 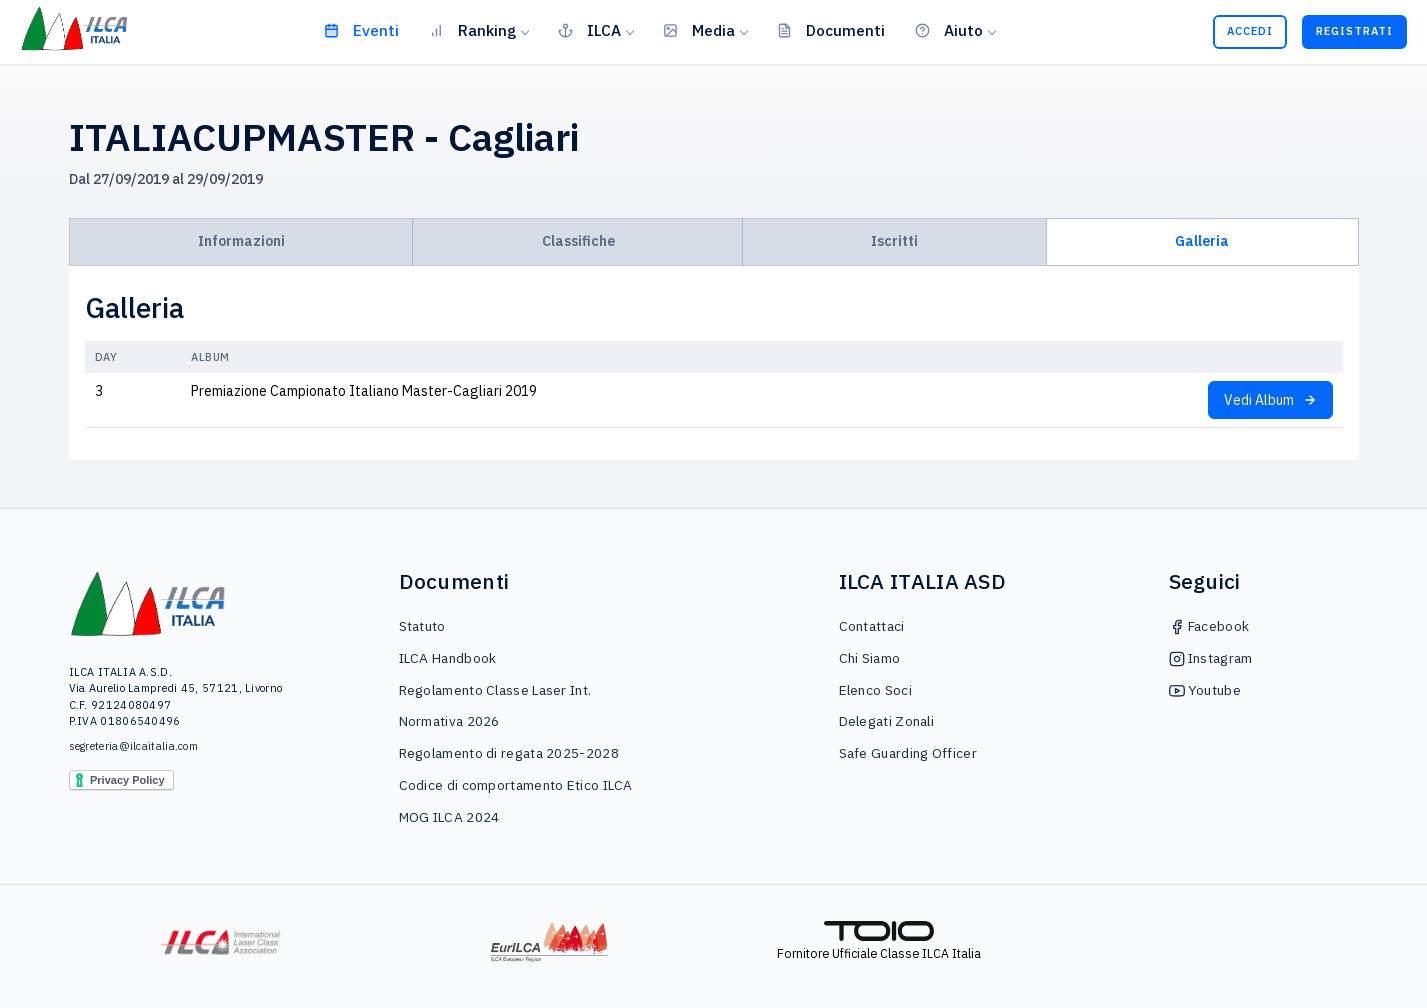 I want to click on ILCA, so click(x=589, y=30).